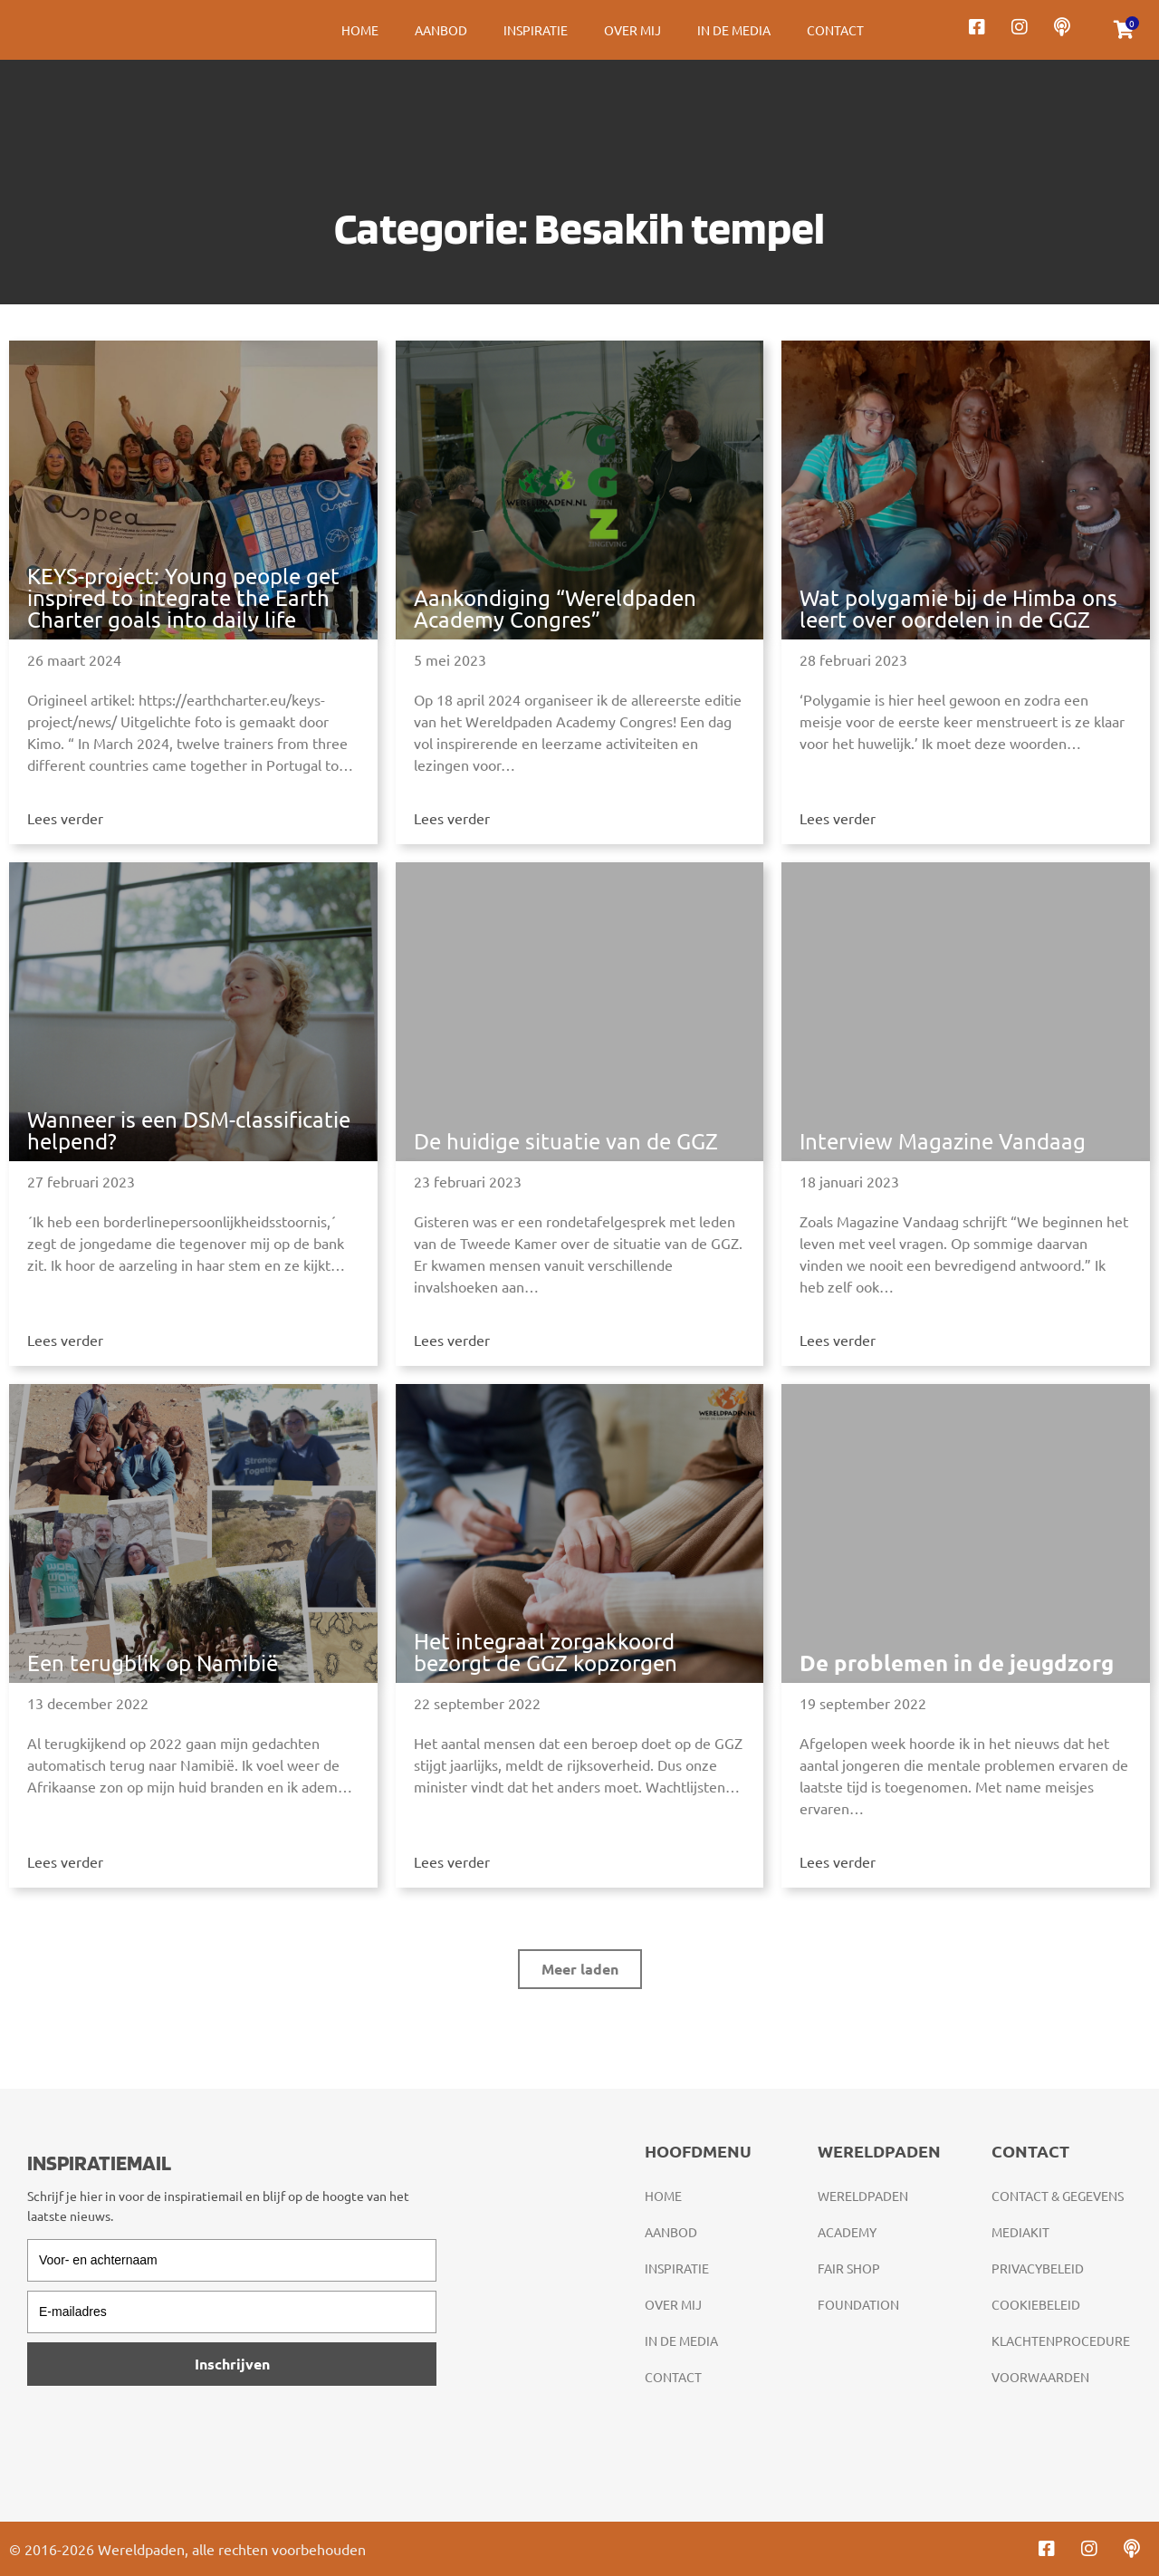 The width and height of the screenshot is (1159, 2576). I want to click on Home, so click(359, 30).